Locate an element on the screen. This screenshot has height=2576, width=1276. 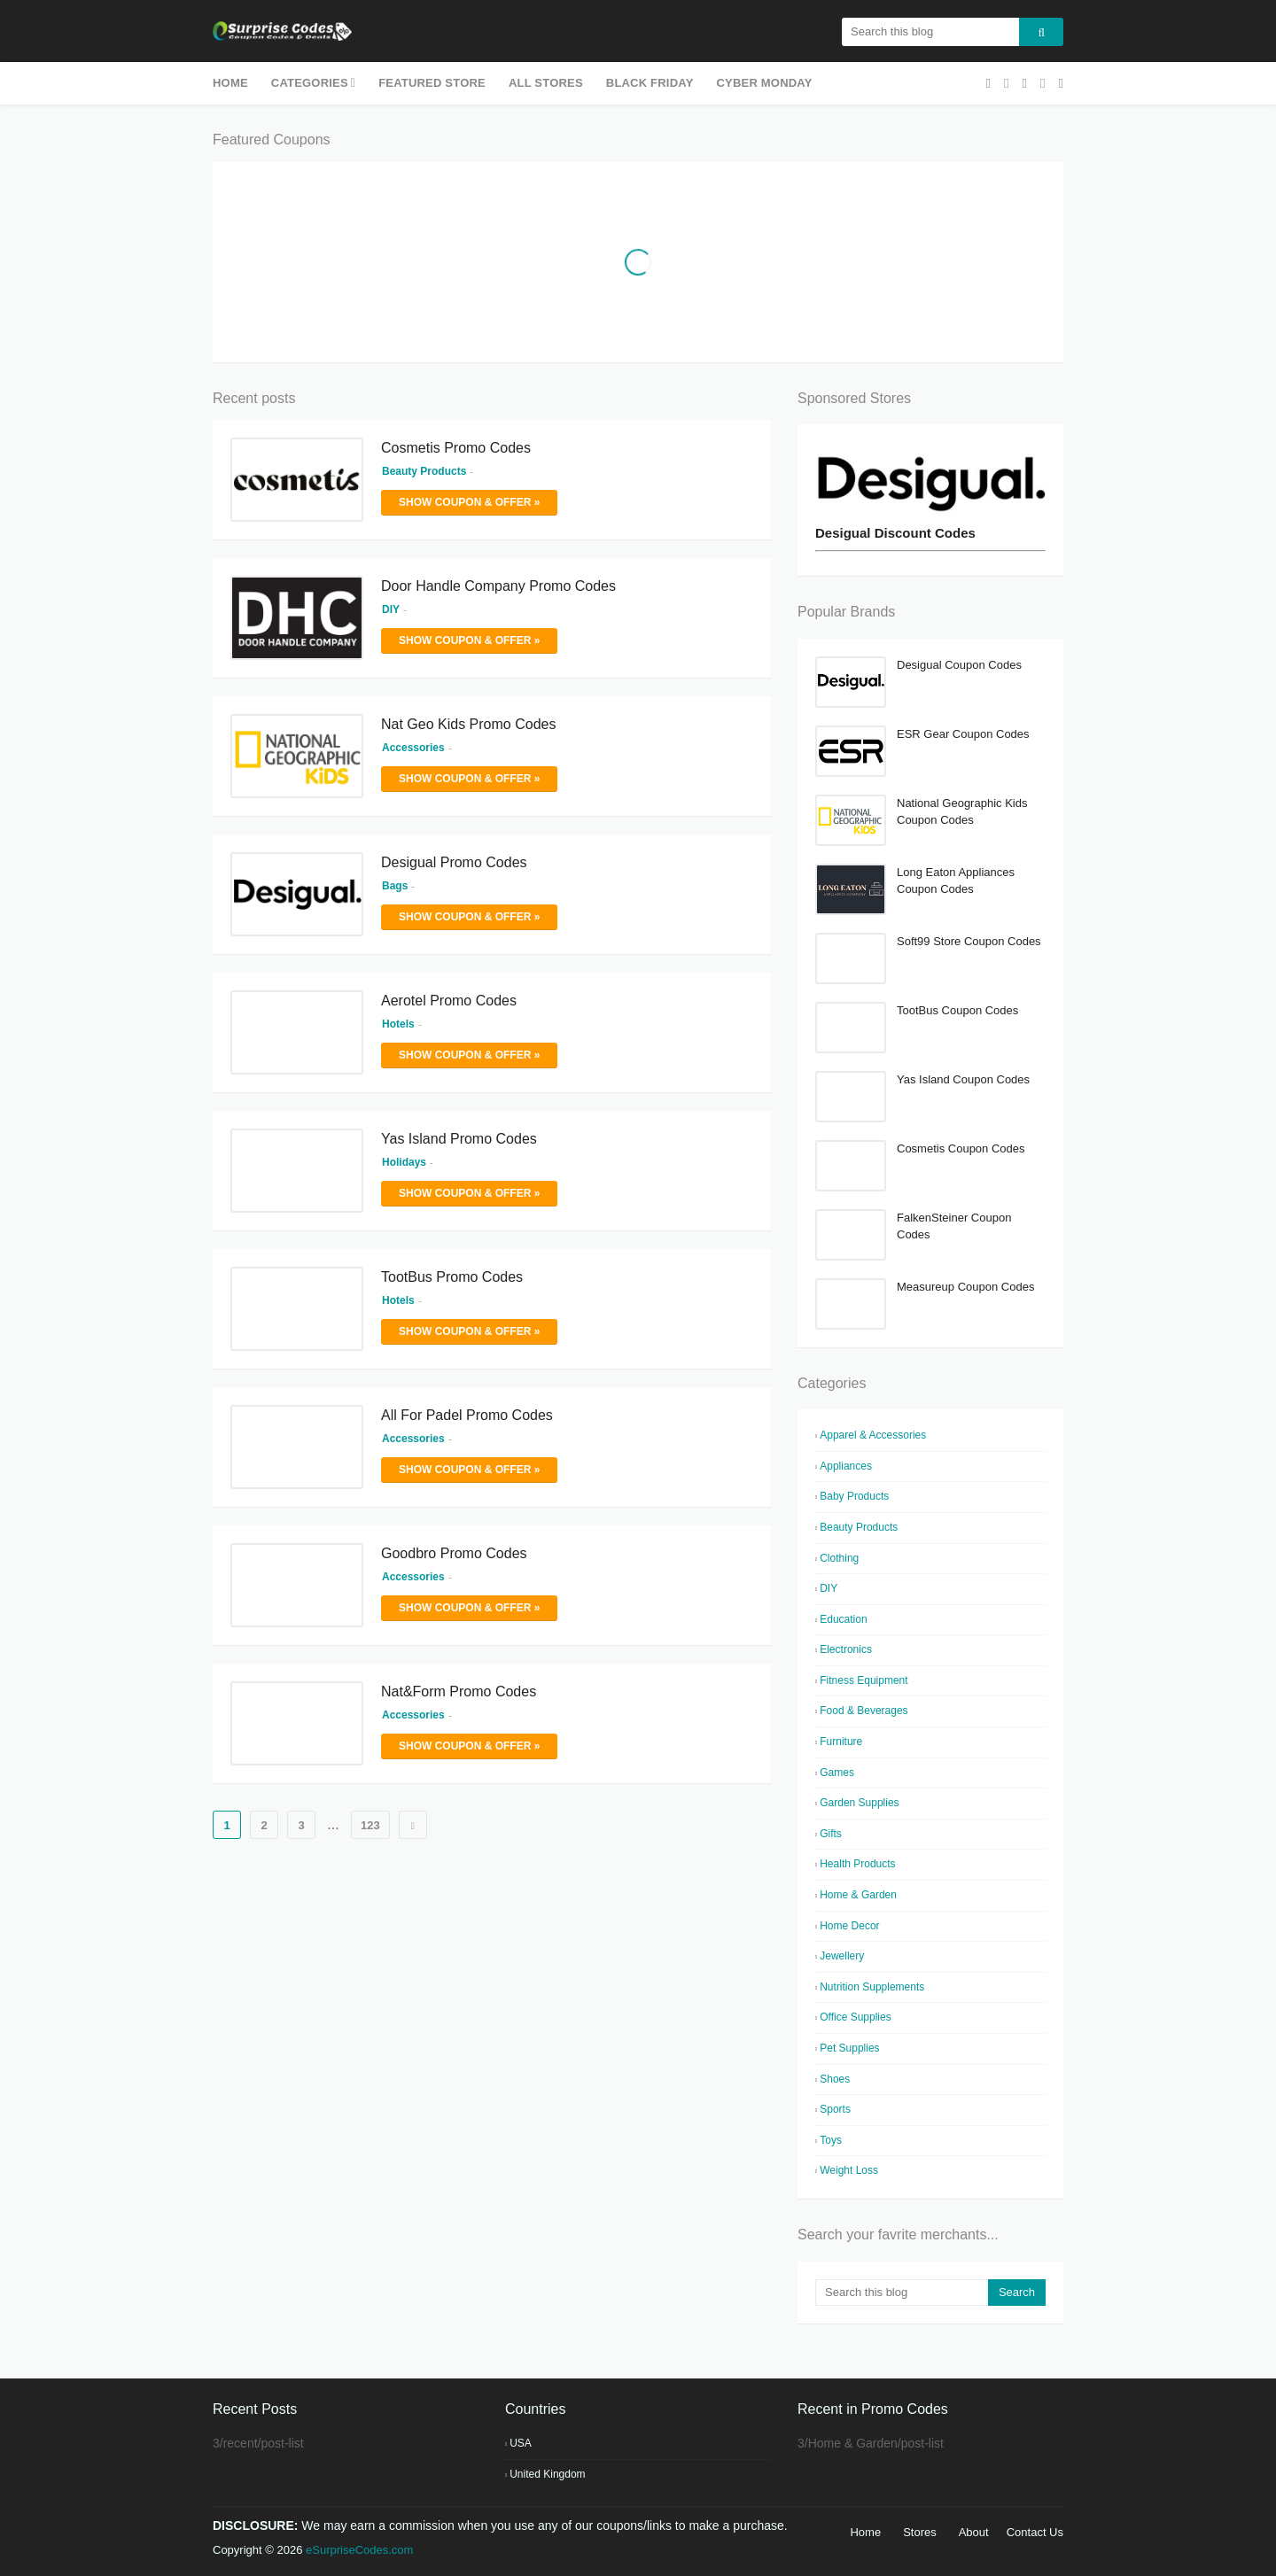
Gifts is located at coordinates (831, 1833).